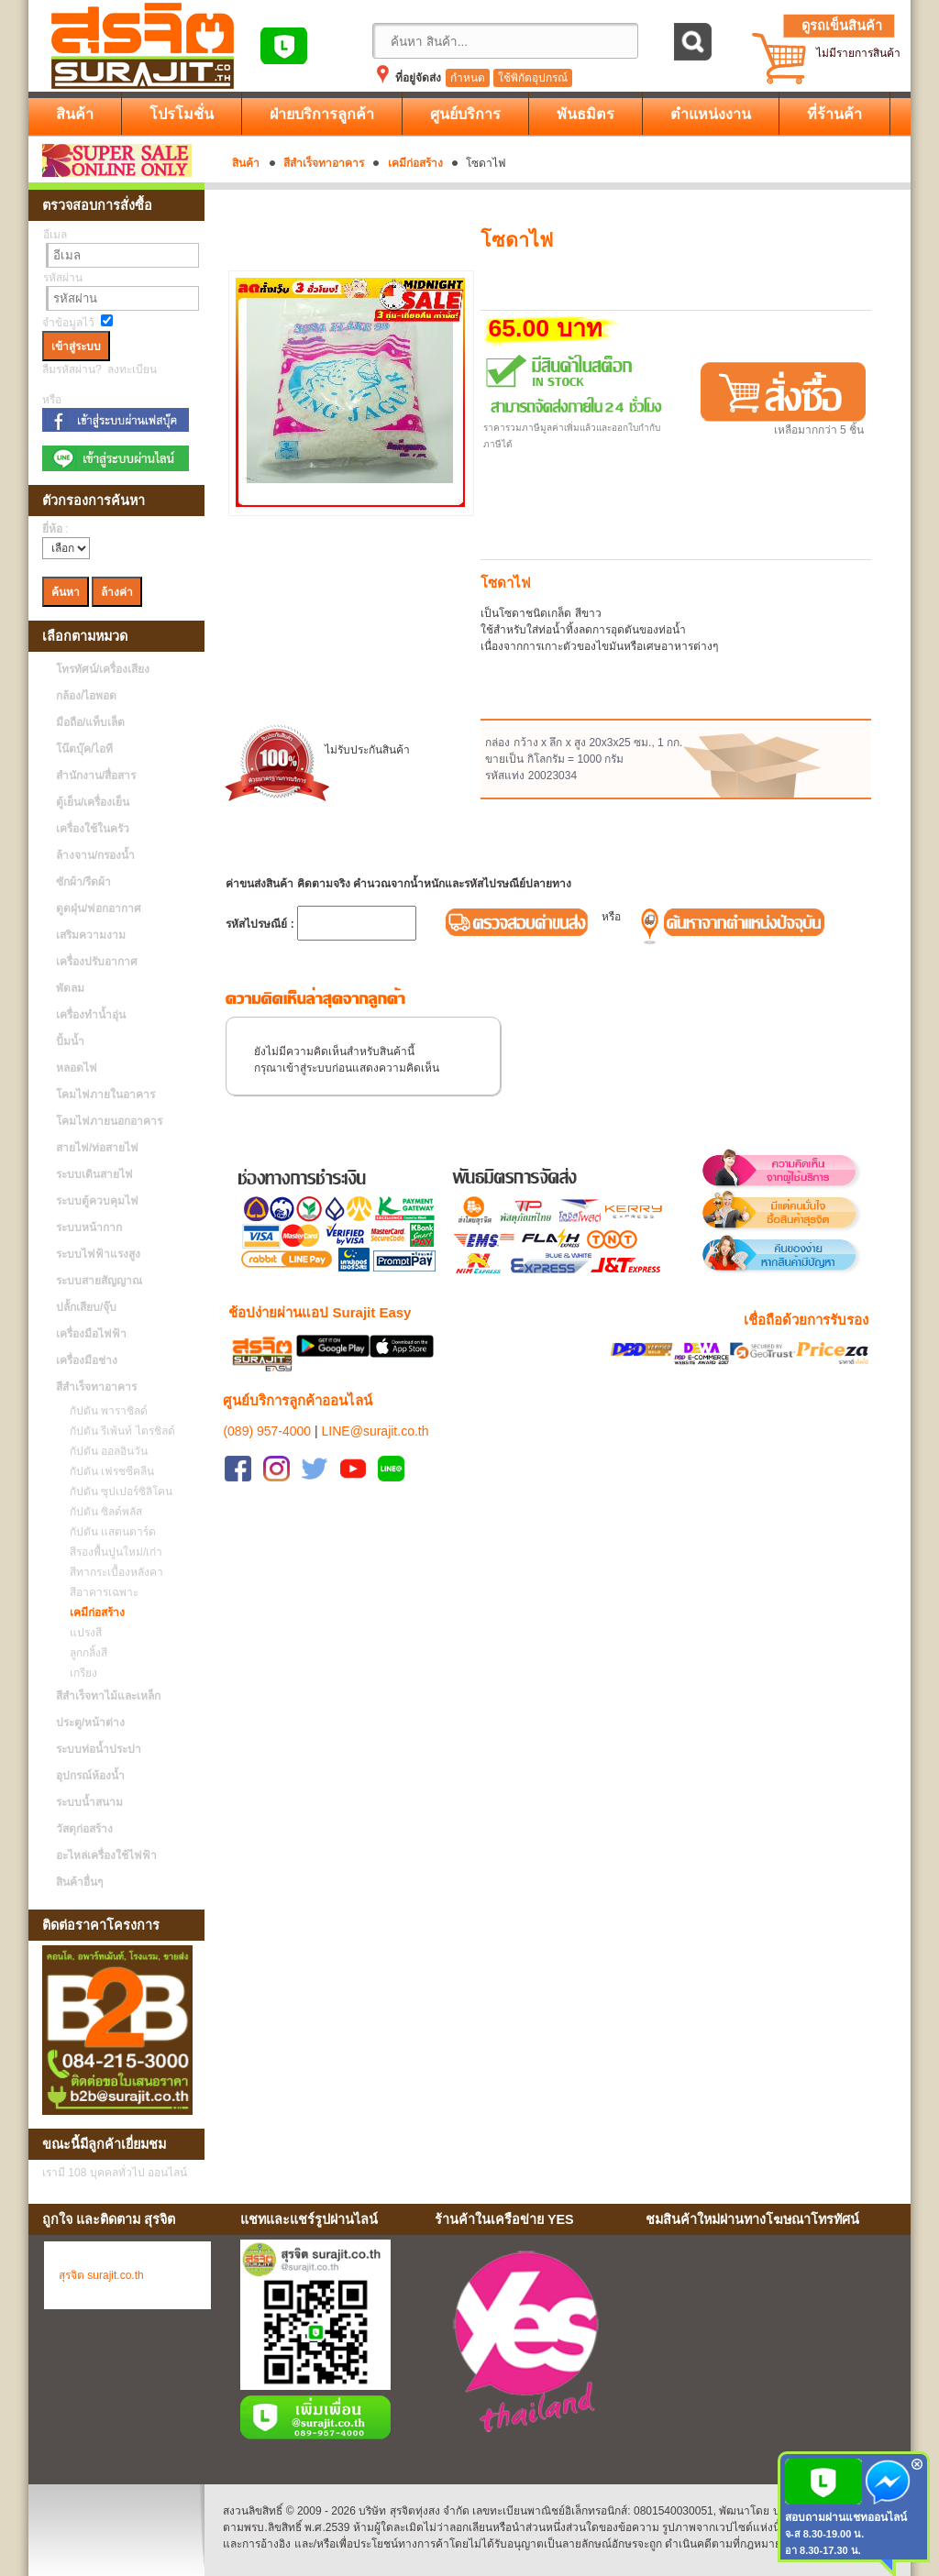  Describe the element at coordinates (97, 1200) in the screenshot. I see `ระบบตู้ควบคุมไฟ` at that location.